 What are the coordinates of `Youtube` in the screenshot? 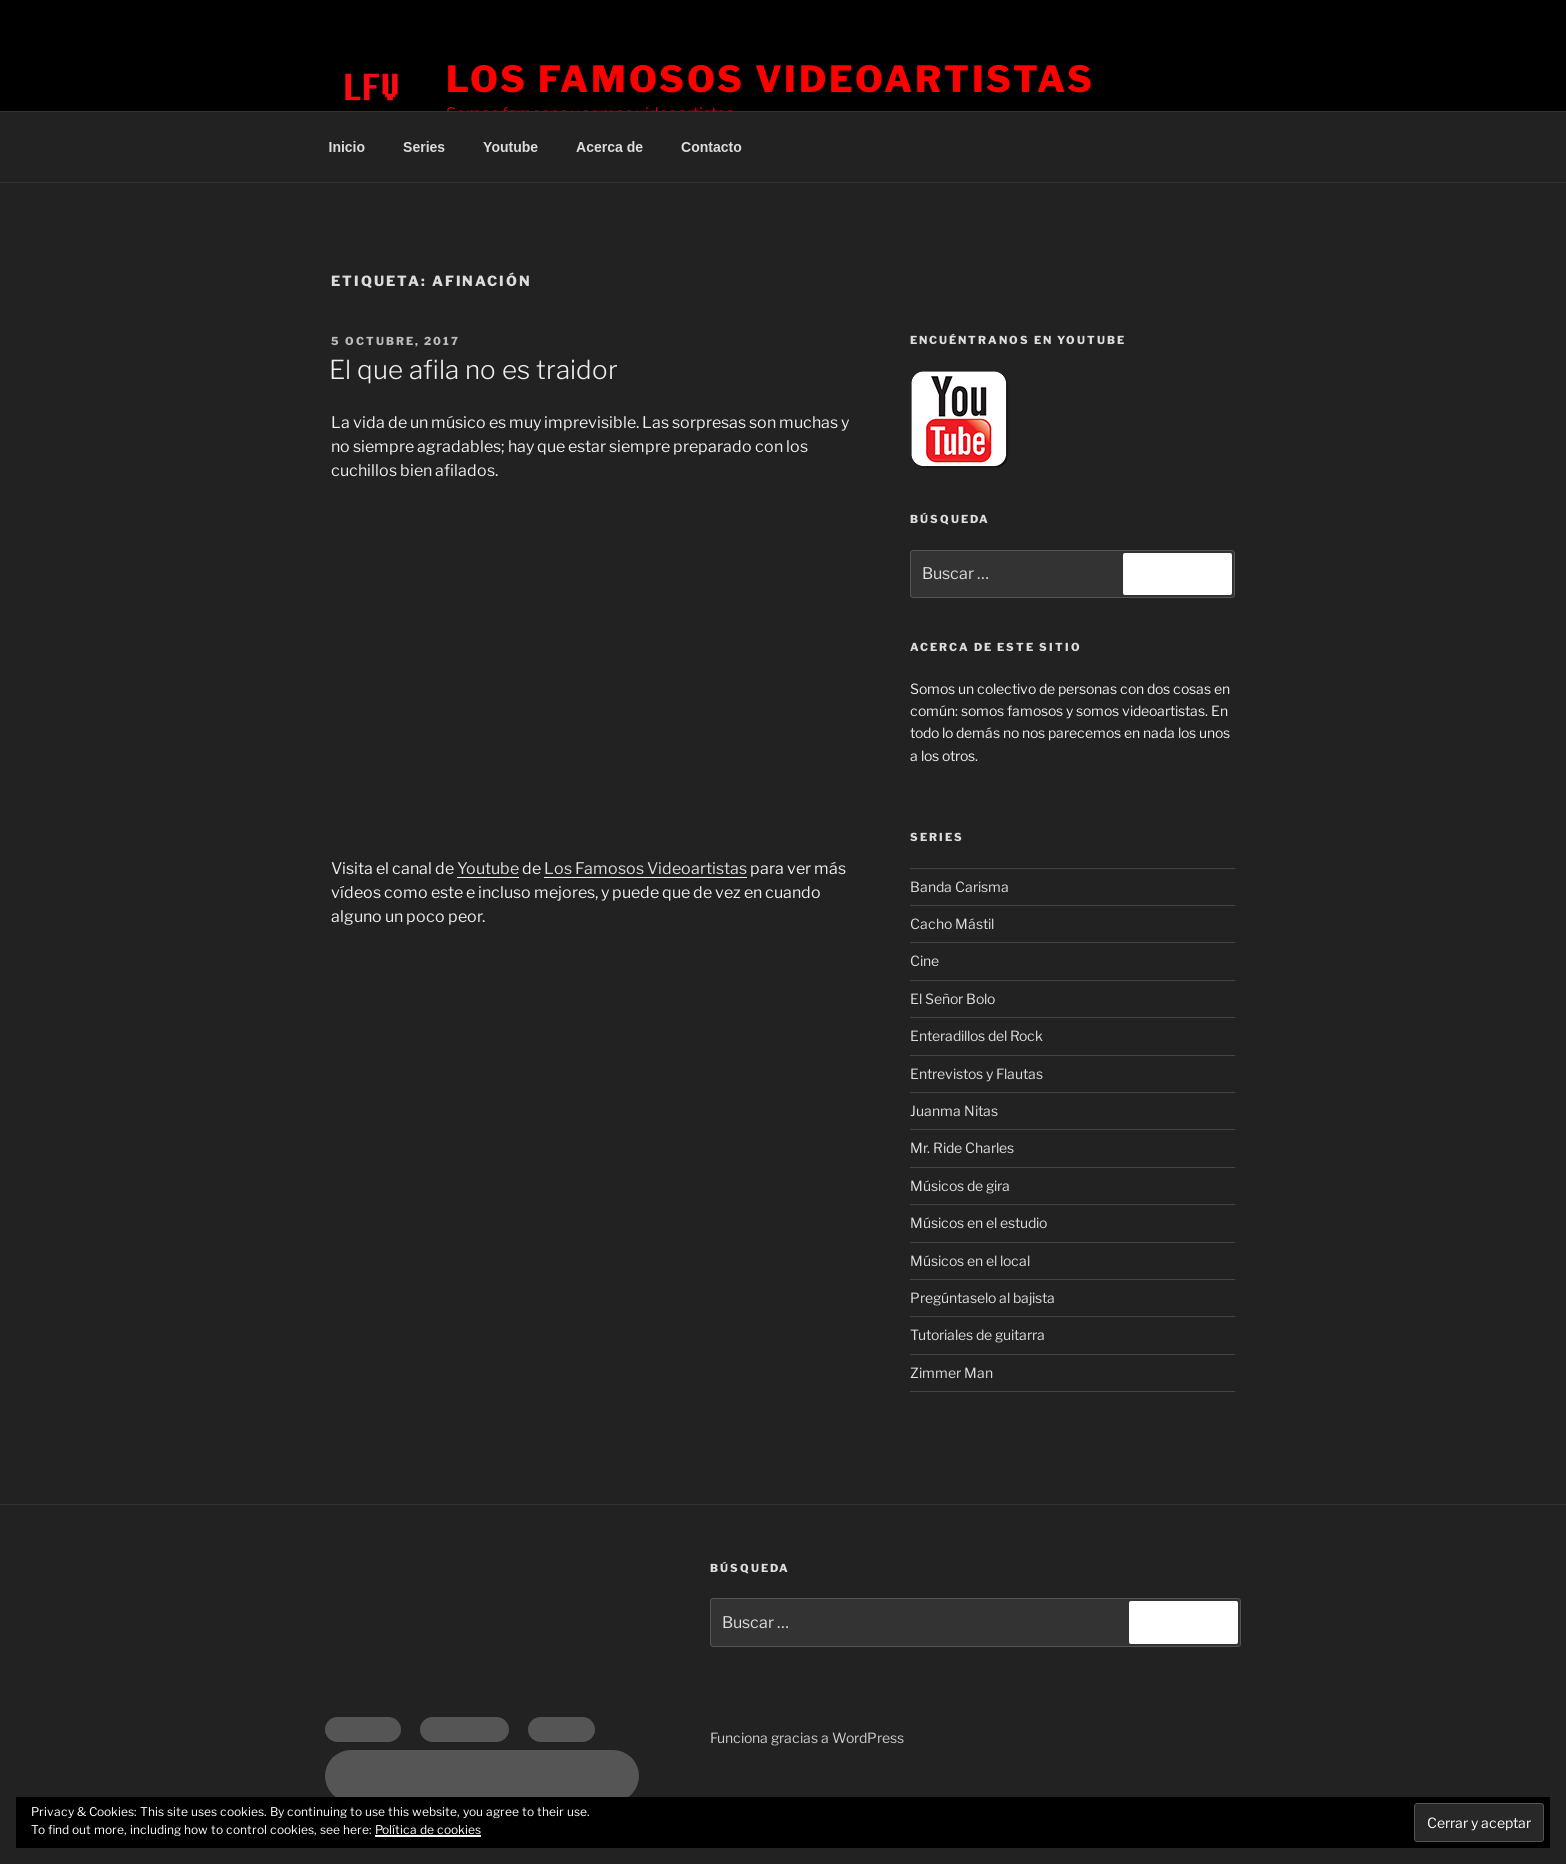 It's located at (510, 147).